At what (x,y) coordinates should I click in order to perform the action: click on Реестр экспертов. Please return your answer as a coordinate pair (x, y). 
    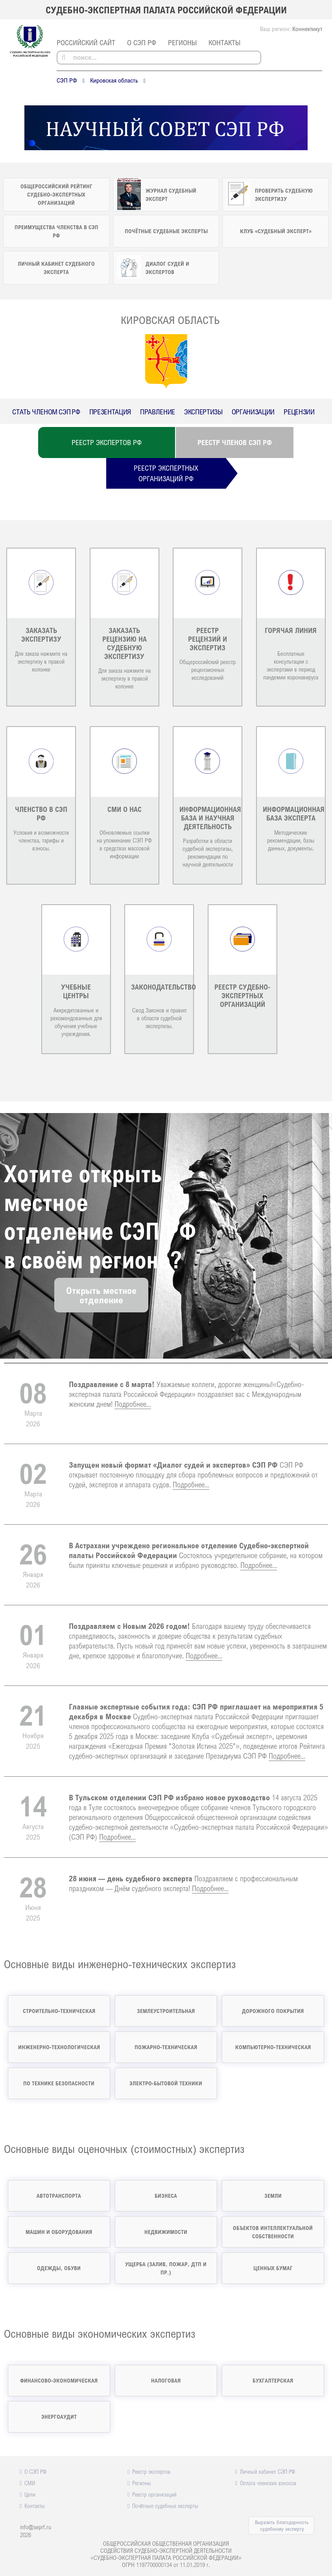
    Looking at the image, I should click on (151, 2471).